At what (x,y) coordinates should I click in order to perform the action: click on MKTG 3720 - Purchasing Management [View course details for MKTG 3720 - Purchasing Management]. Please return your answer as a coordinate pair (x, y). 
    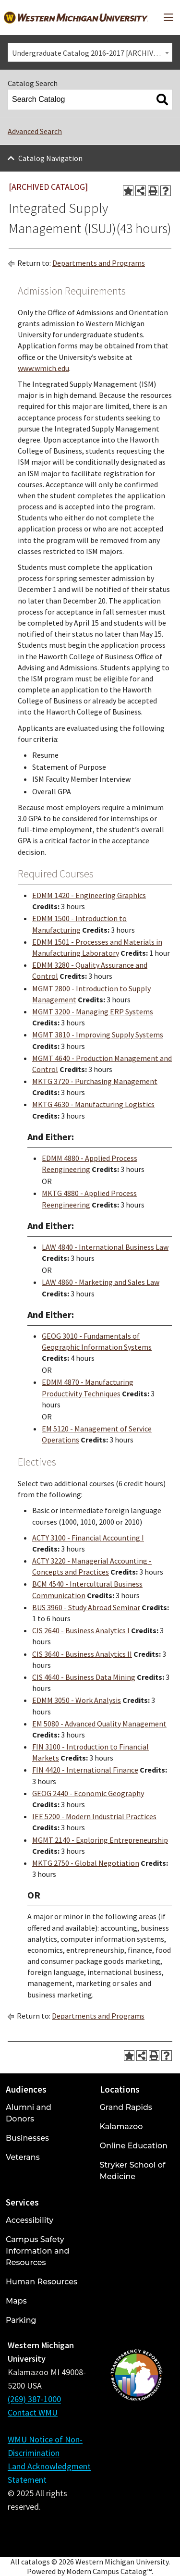
    Looking at the image, I should click on (94, 1081).